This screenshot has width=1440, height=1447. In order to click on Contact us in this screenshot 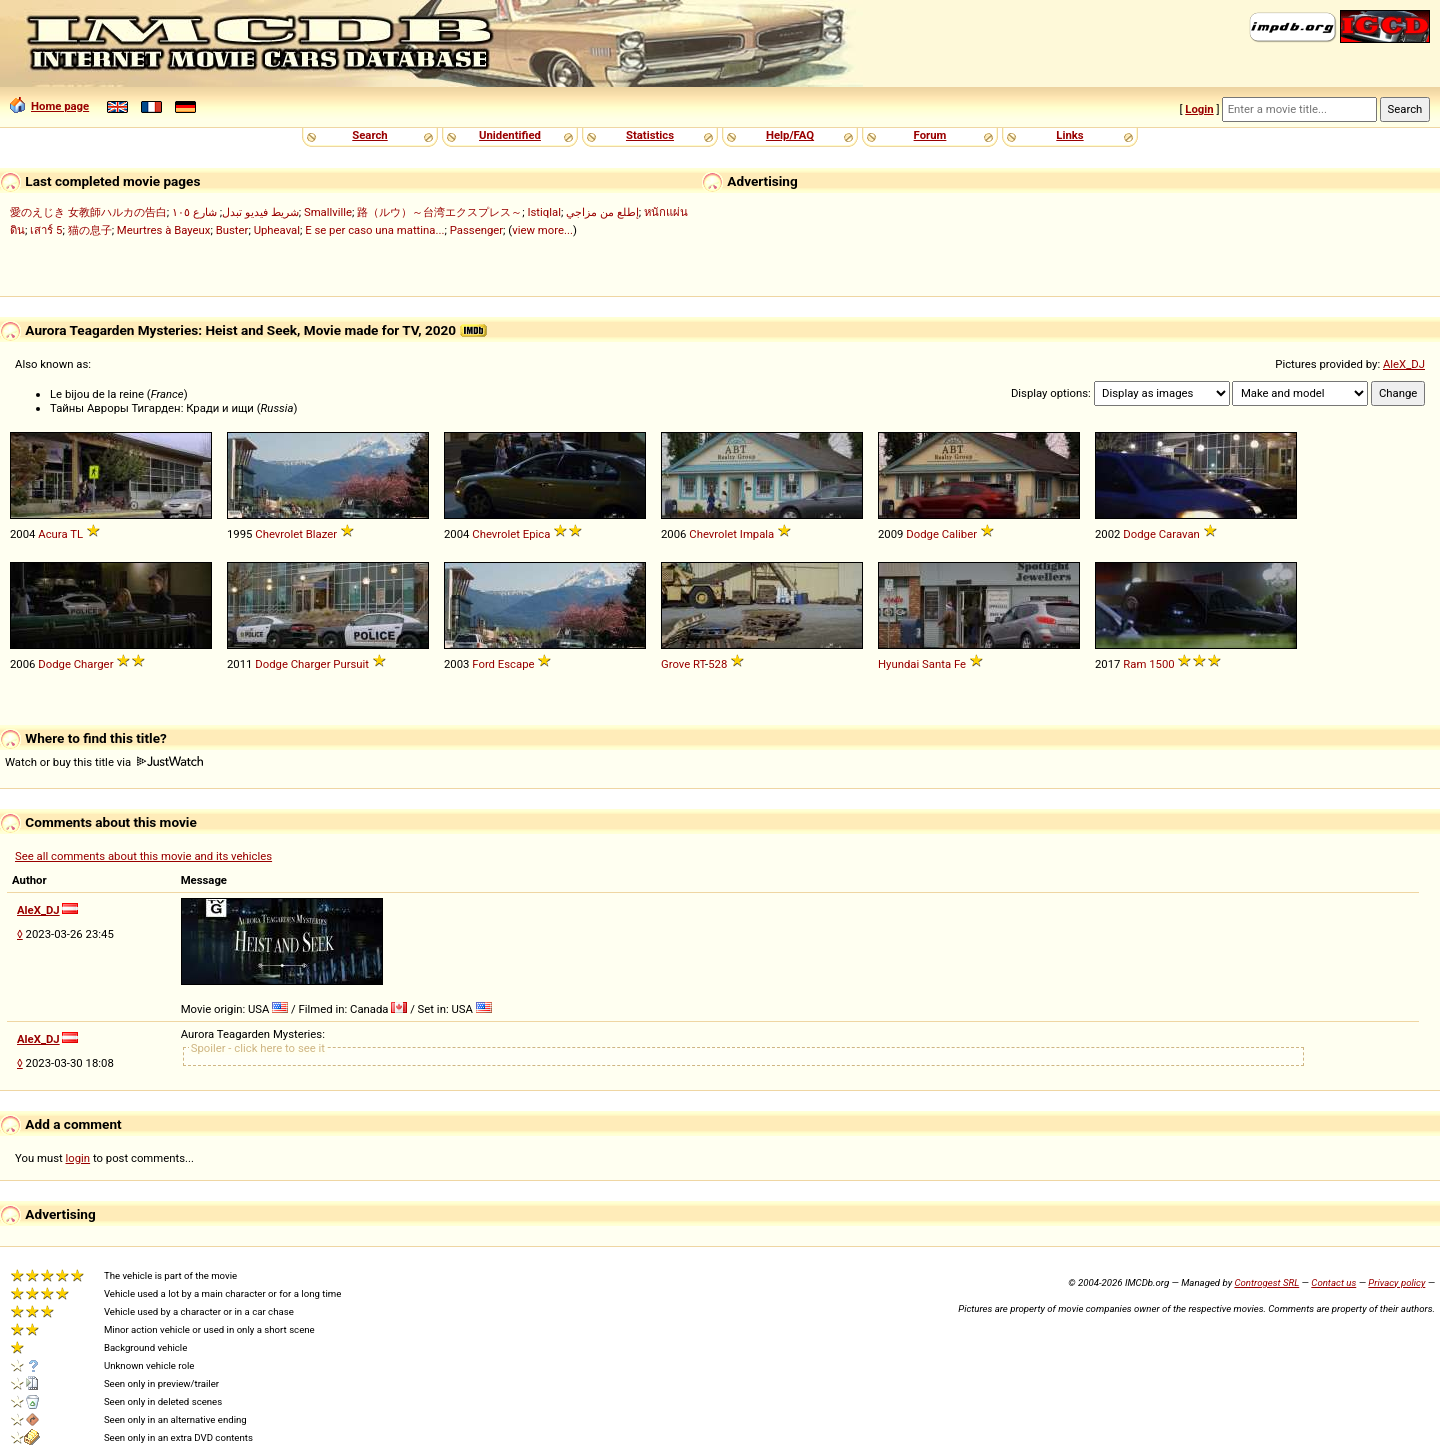, I will do `click(1333, 1282)`.